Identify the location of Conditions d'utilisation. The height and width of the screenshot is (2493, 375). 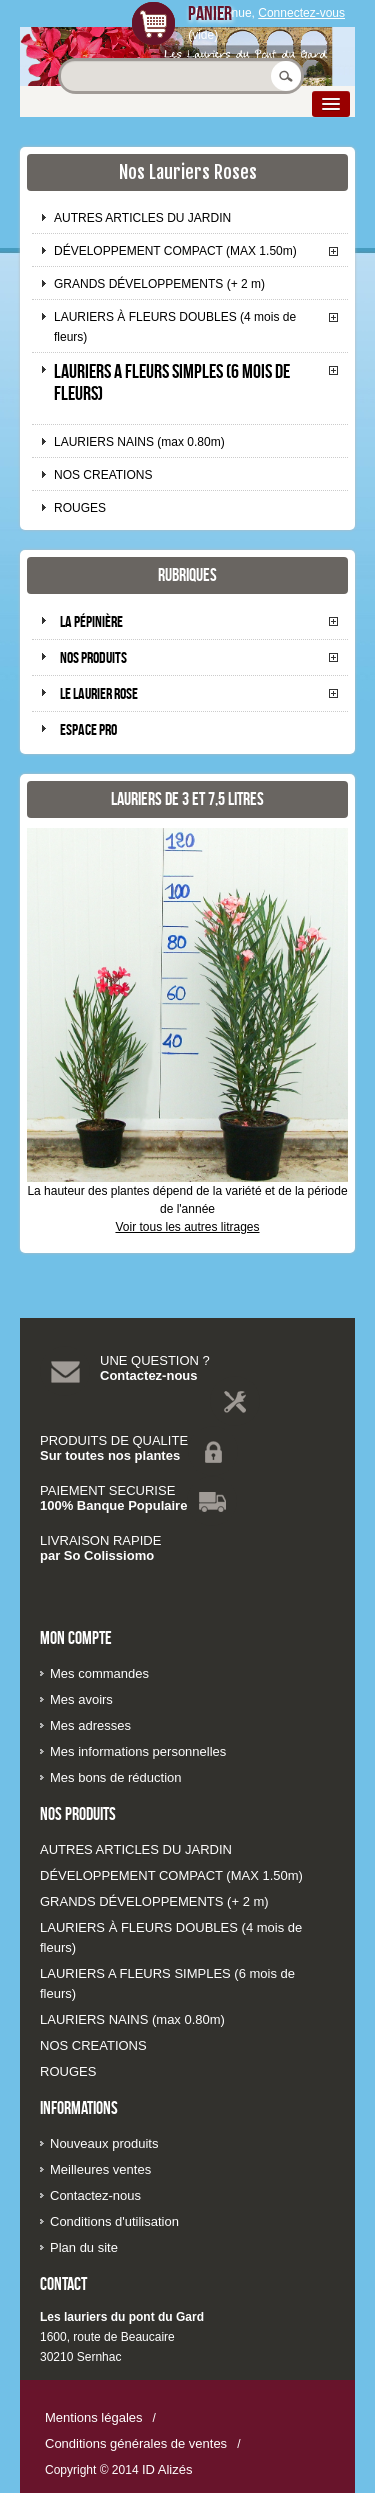
(114, 2221).